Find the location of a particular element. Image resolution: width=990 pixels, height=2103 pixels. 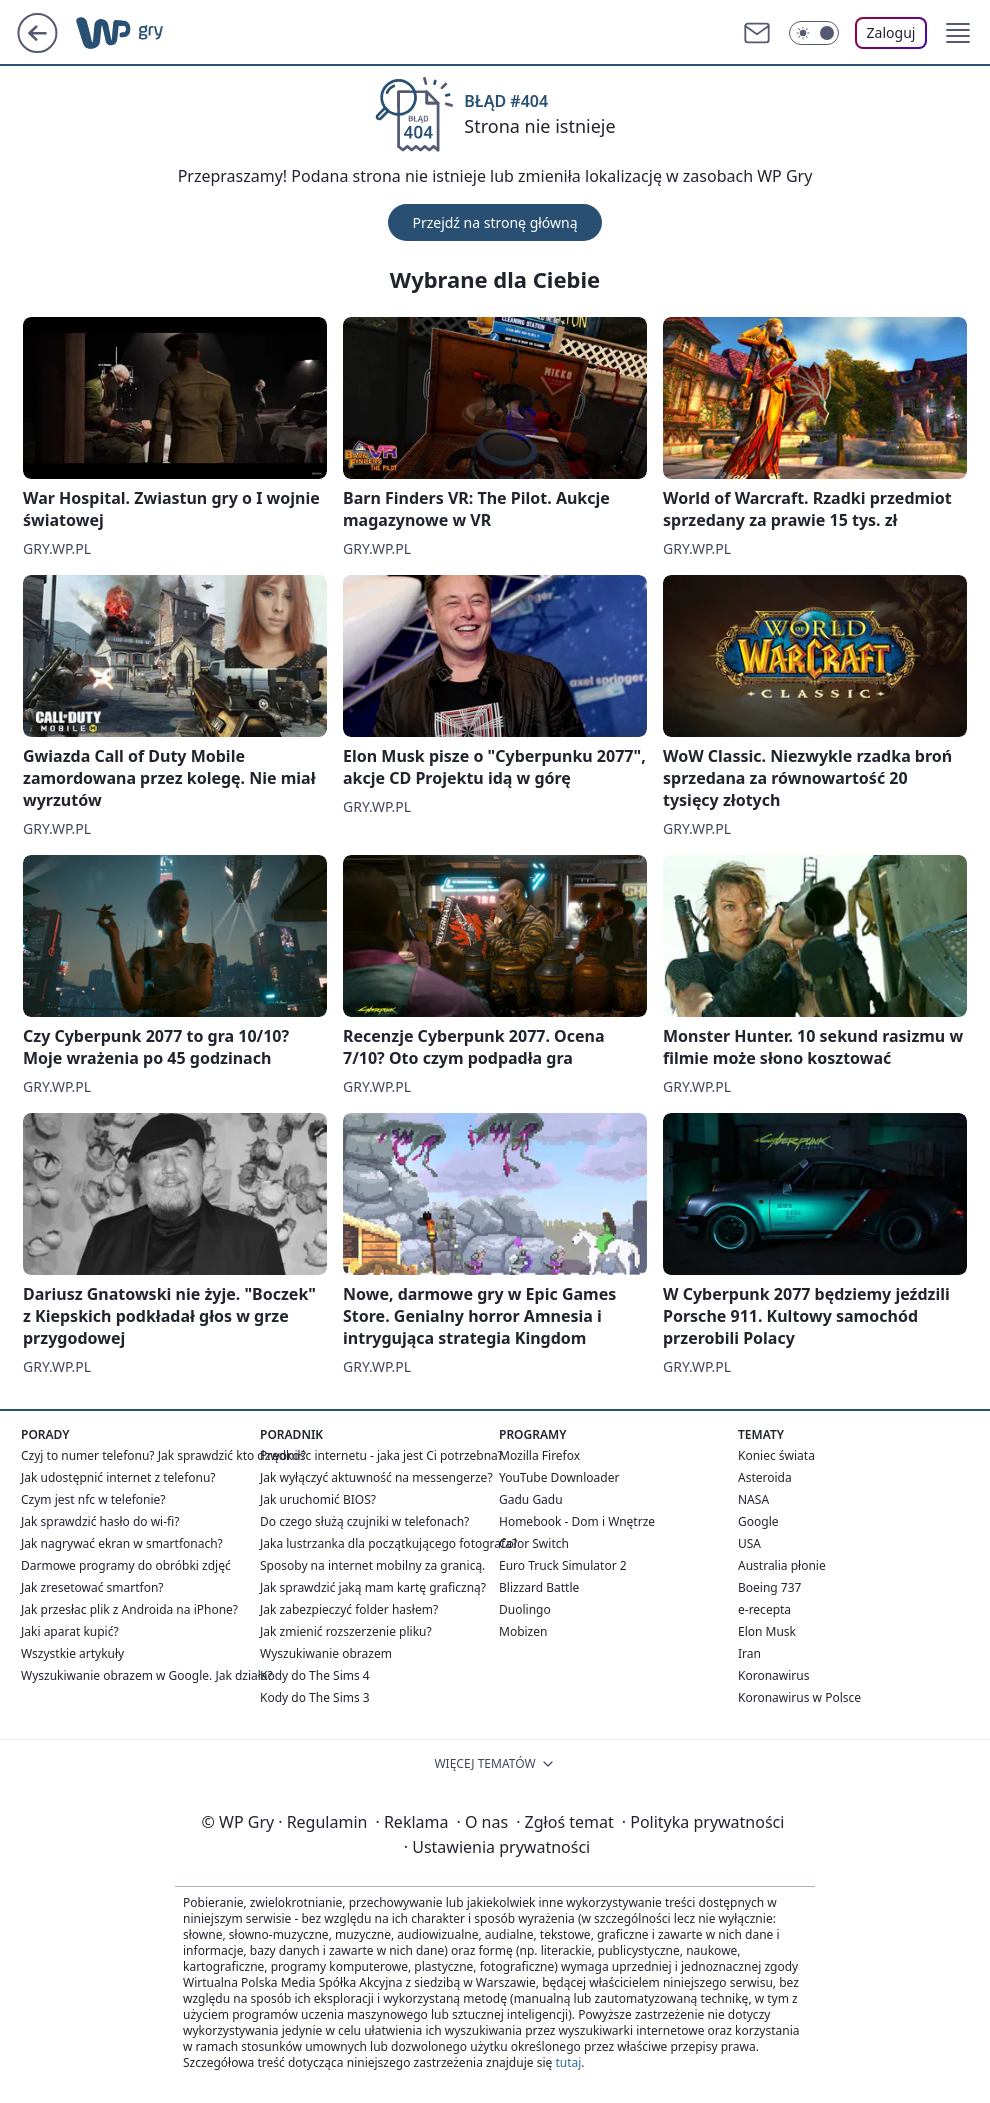

Wyszukiwanie obrazem is located at coordinates (326, 1653).